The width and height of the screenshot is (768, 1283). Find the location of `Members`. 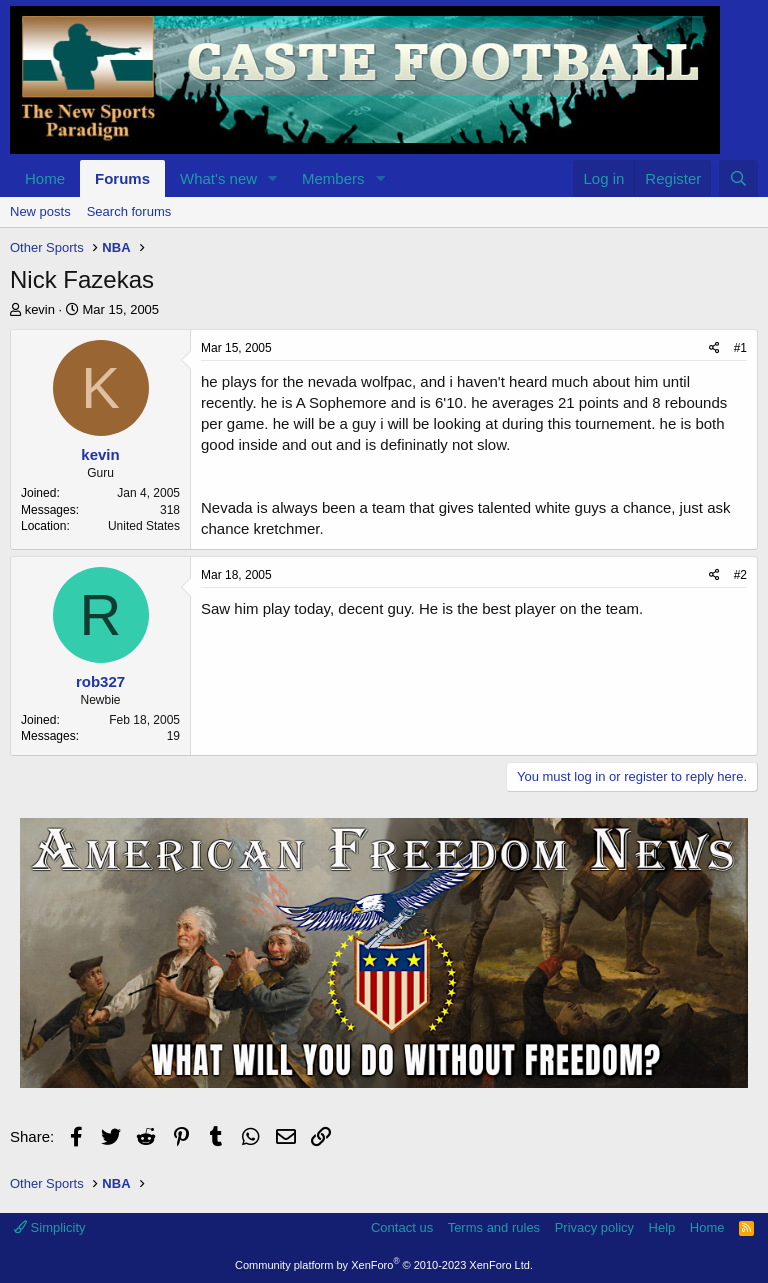

Members is located at coordinates (333, 178).